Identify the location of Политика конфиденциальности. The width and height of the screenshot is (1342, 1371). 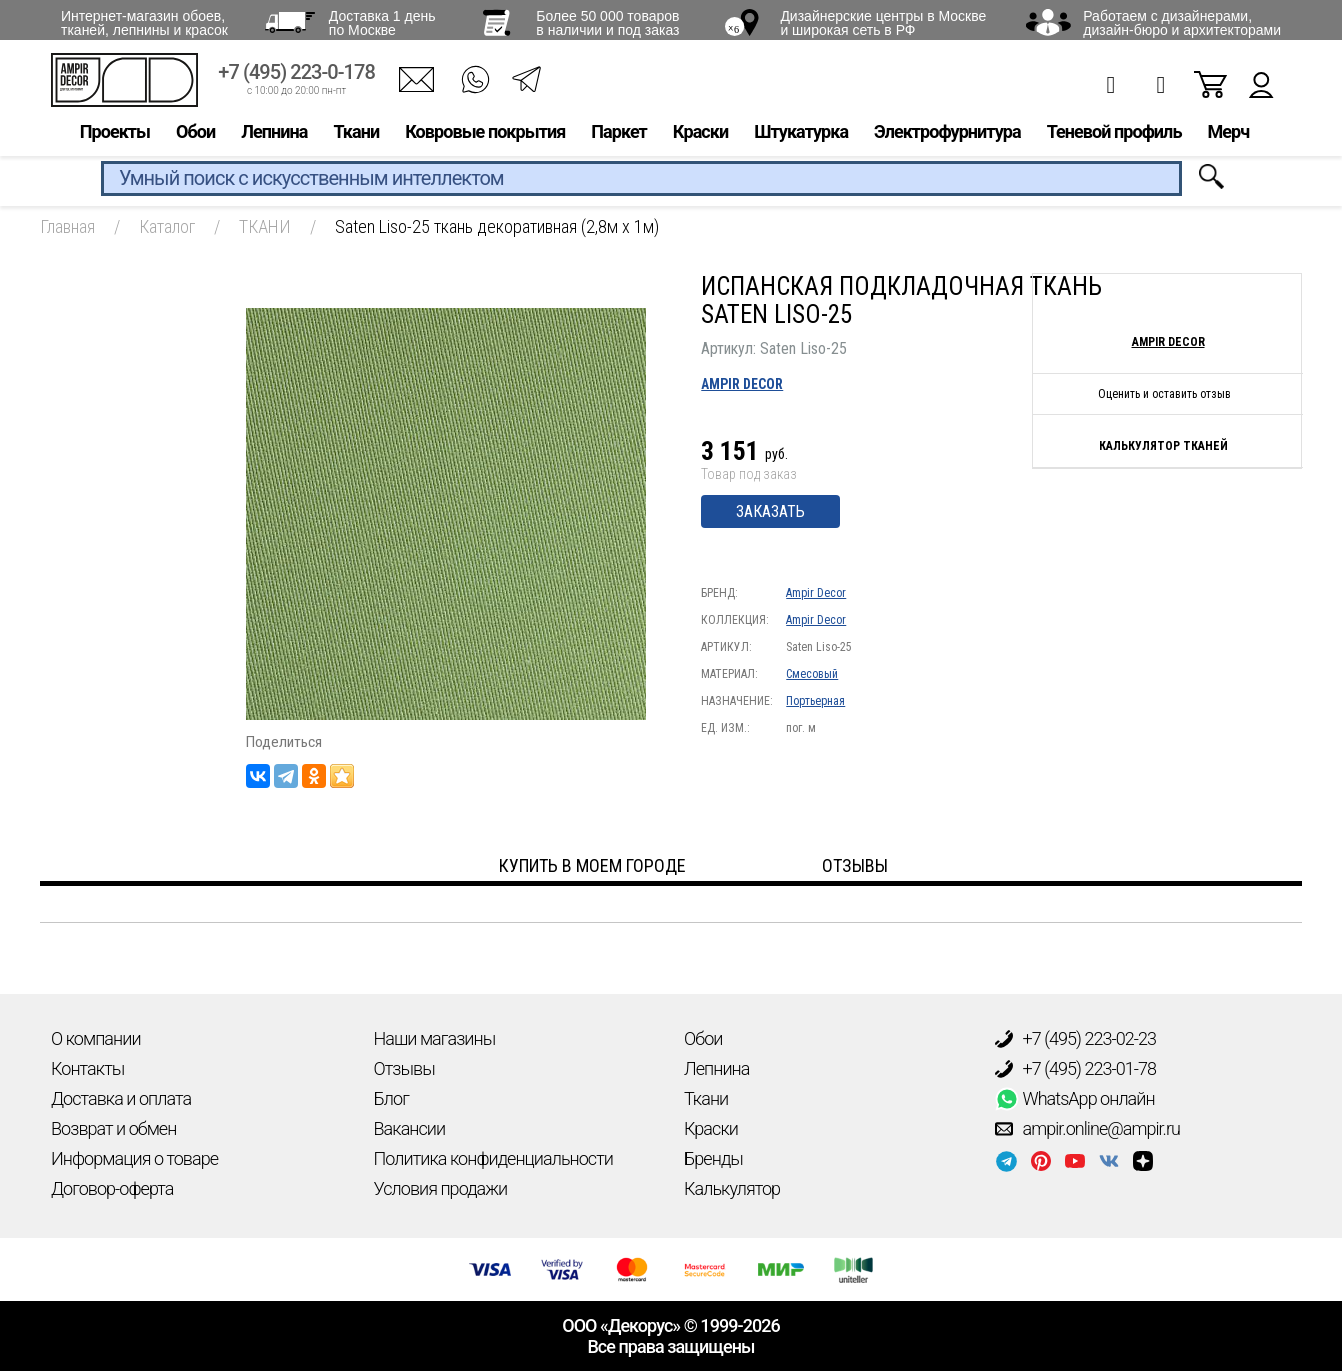
(493, 1158).